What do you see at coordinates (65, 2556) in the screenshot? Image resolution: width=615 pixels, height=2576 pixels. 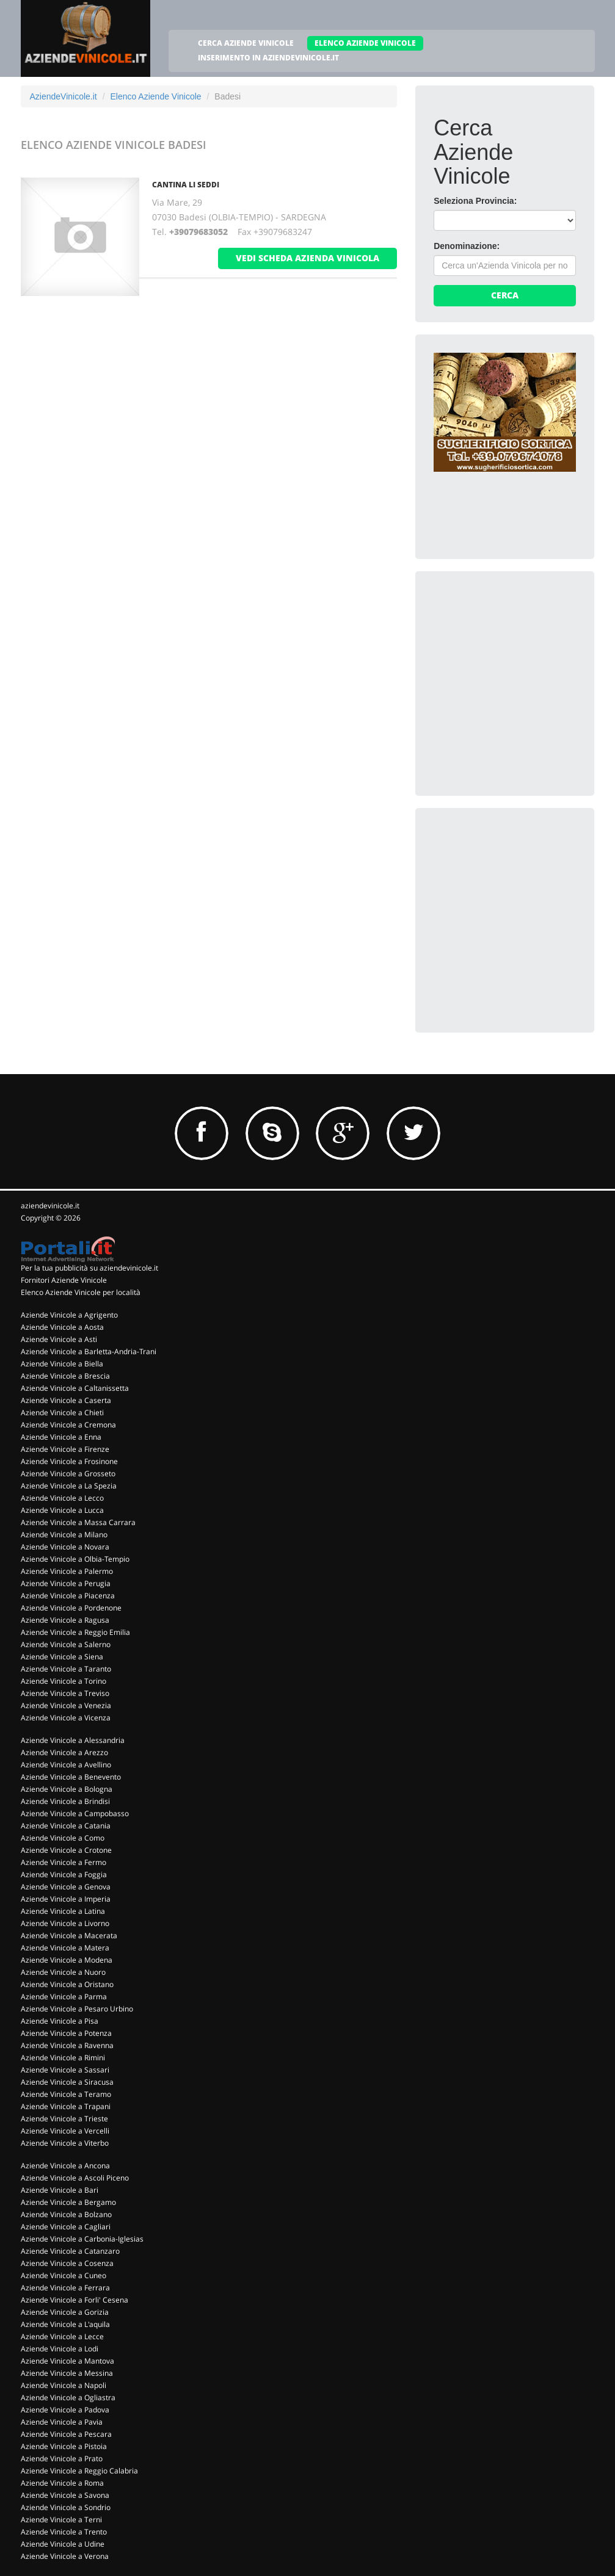 I see `Aziende Vinicole a Verona` at bounding box center [65, 2556].